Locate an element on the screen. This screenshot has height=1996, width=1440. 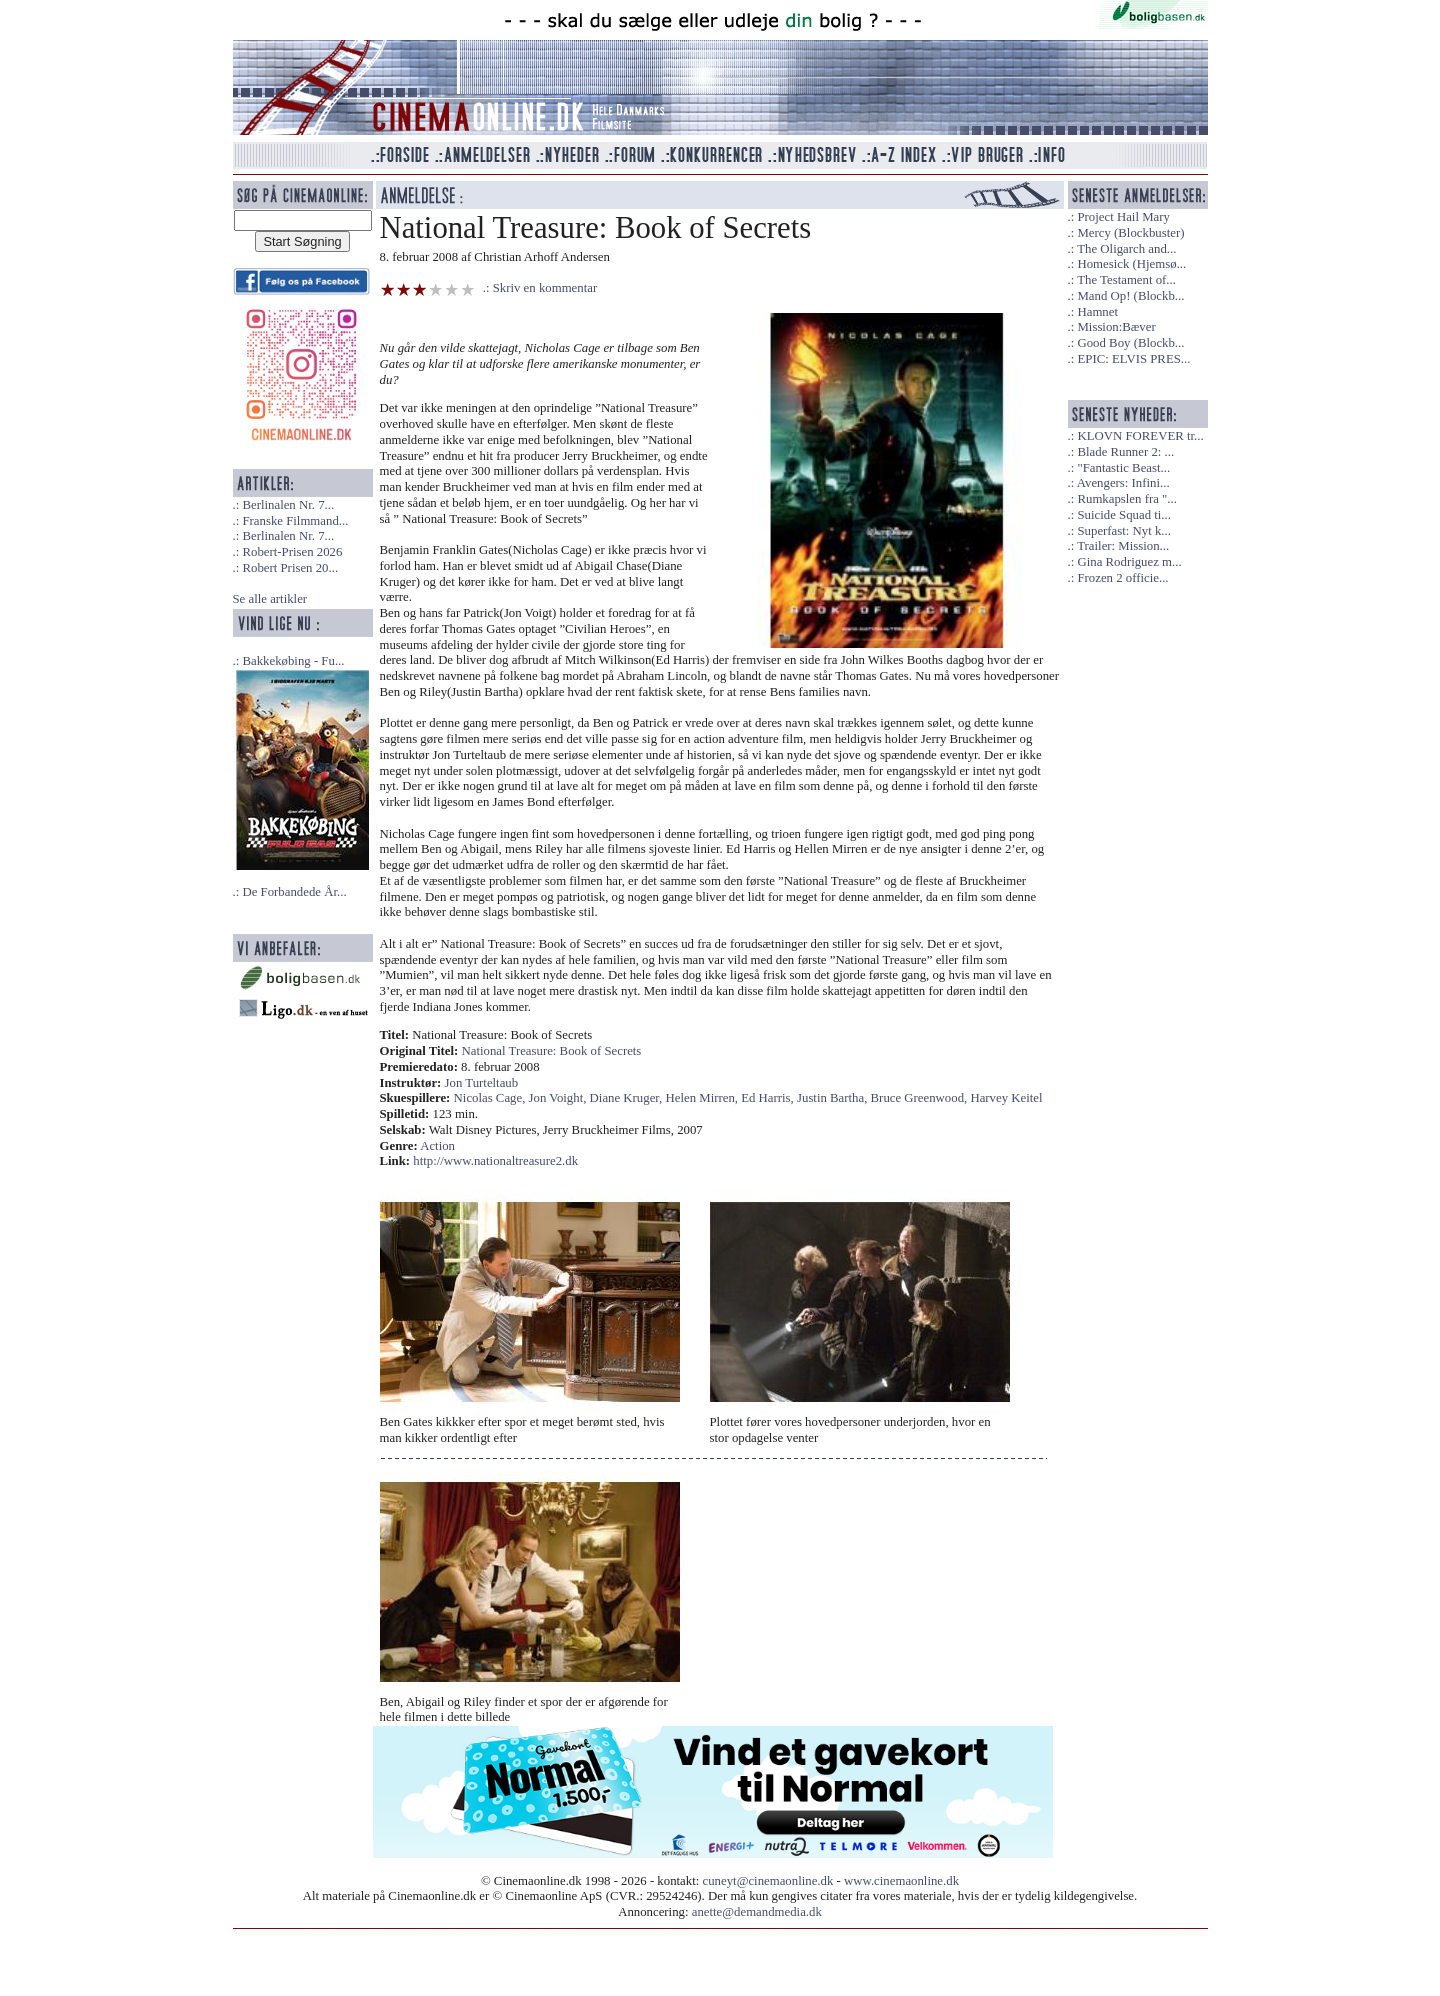
Skriv en kommentar is located at coordinates (545, 288).